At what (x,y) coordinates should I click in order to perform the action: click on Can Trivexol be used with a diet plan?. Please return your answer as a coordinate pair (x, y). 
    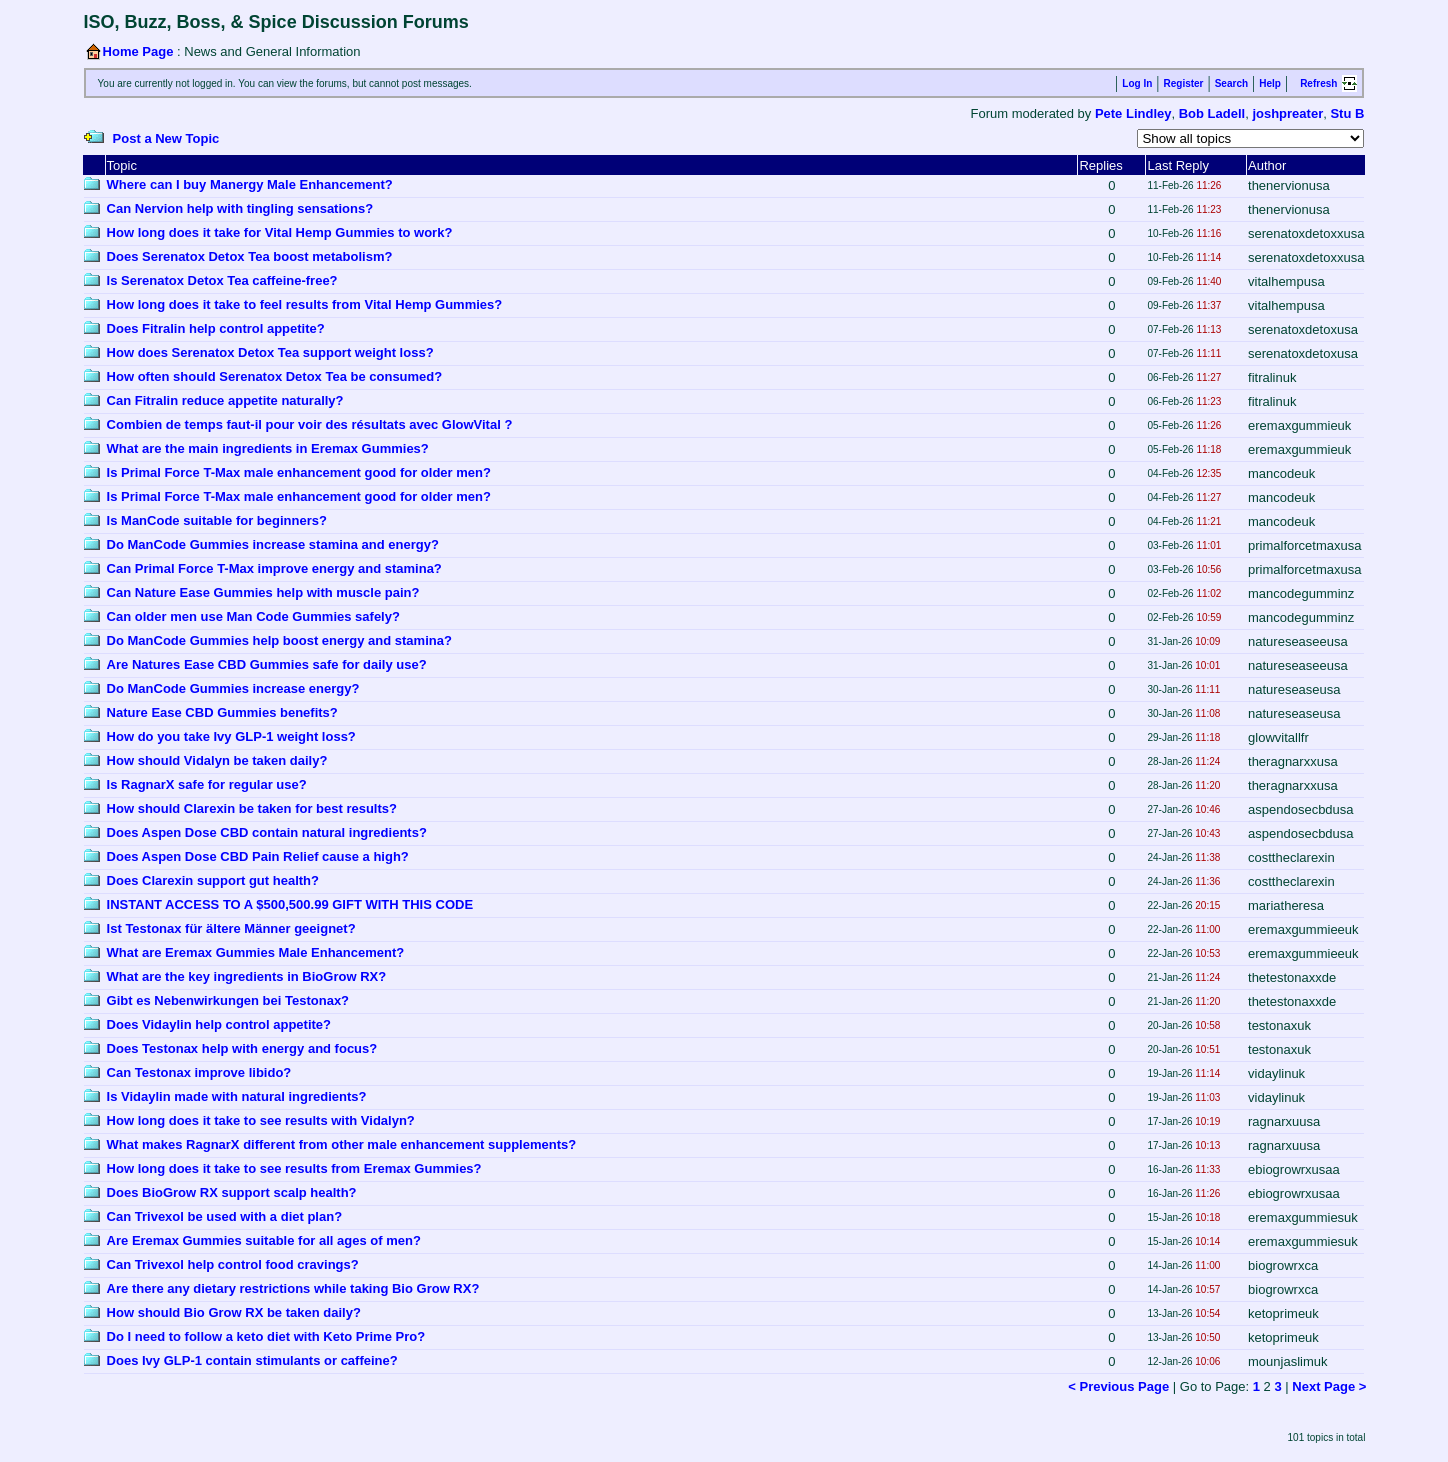
    Looking at the image, I should click on (225, 1216).